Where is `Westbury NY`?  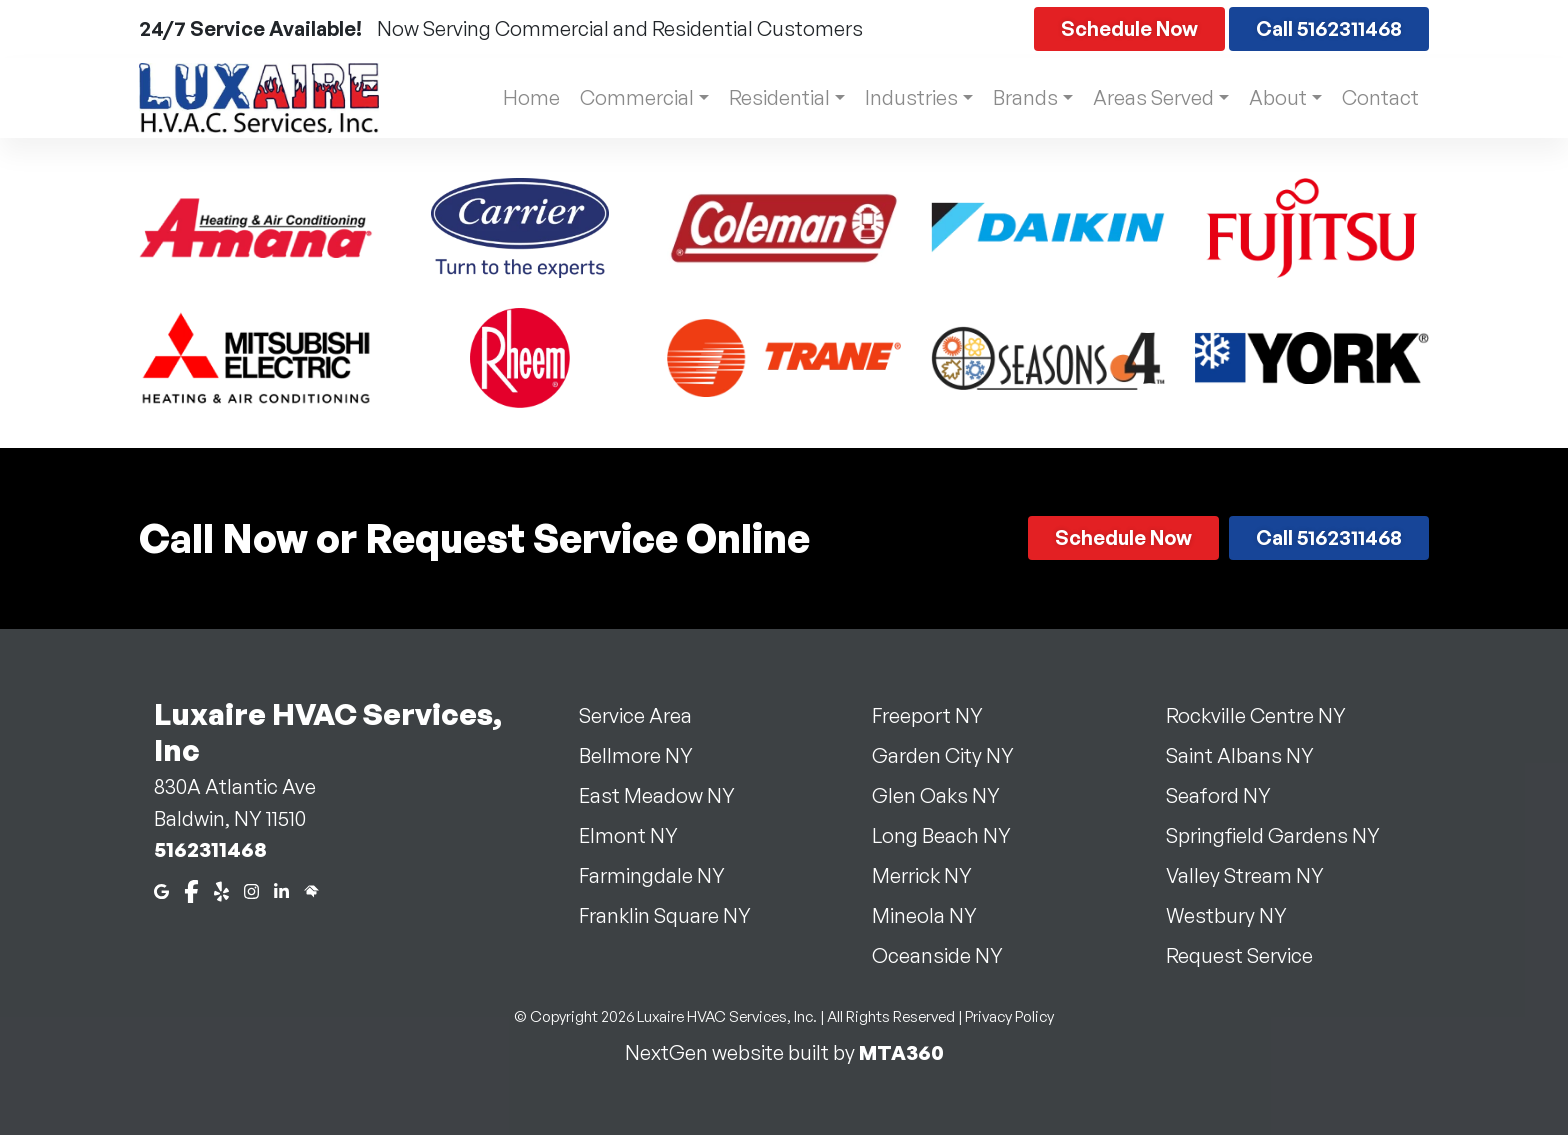
Westbury NY is located at coordinates (1238, 915).